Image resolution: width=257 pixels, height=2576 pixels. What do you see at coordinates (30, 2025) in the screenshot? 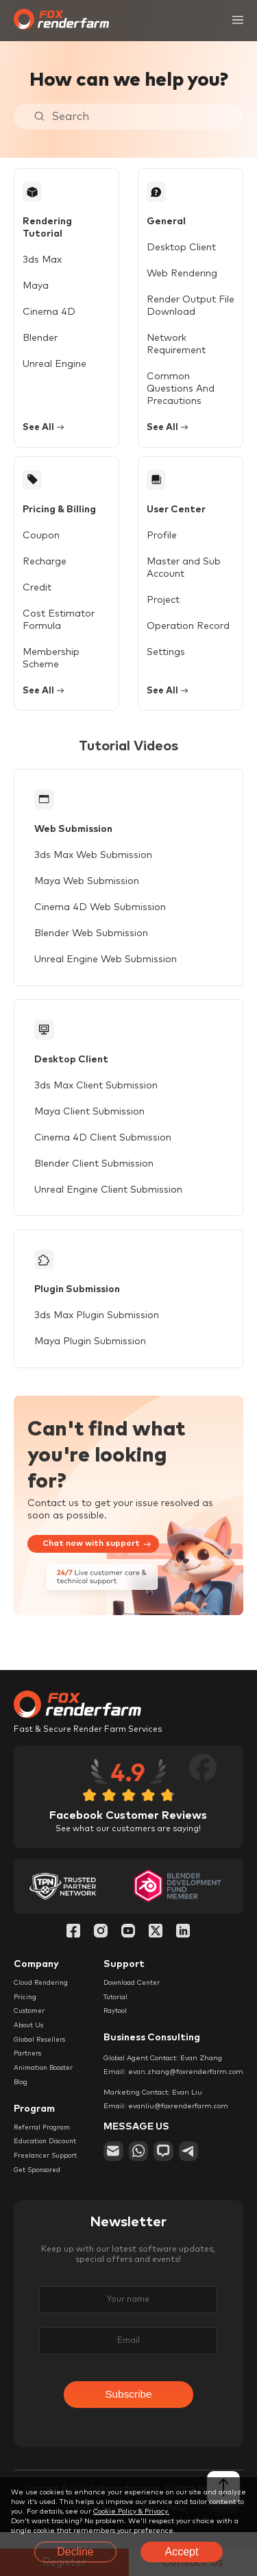
I see `Customer` at bounding box center [30, 2025].